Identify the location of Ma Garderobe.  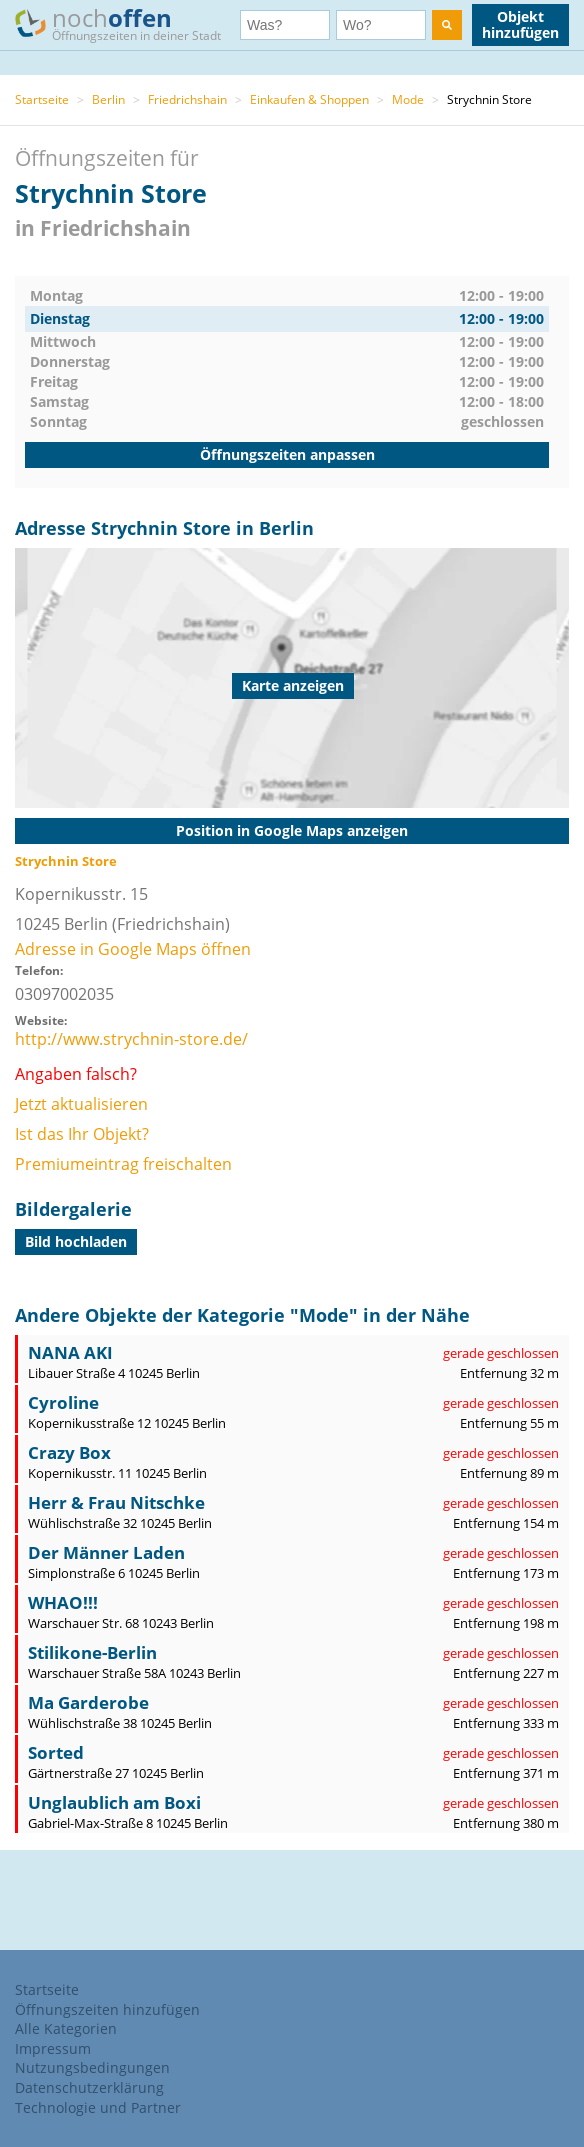
(88, 1702).